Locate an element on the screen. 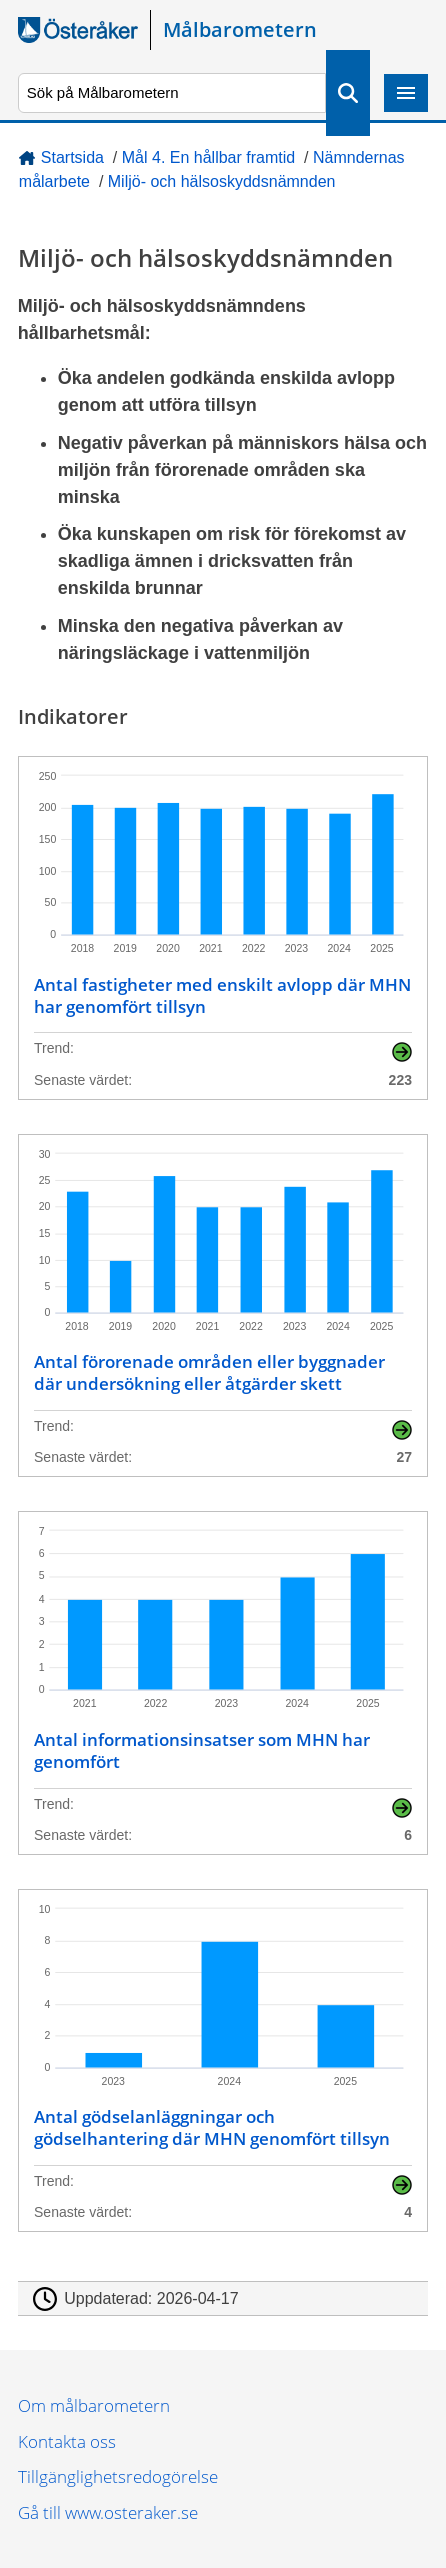 Image resolution: width=446 pixels, height=2568 pixels. Gå till www.osteraker.se is located at coordinates (108, 2512).